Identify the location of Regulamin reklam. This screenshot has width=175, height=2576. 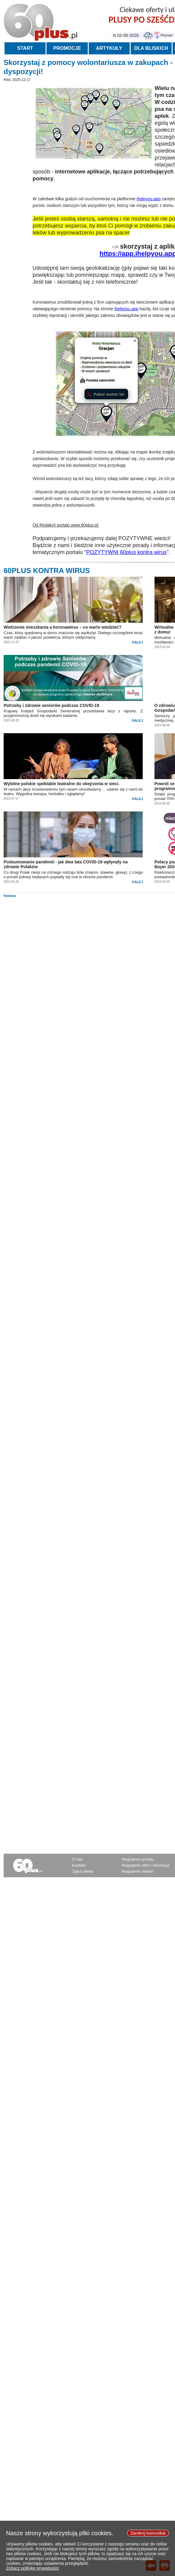
(138, 1871).